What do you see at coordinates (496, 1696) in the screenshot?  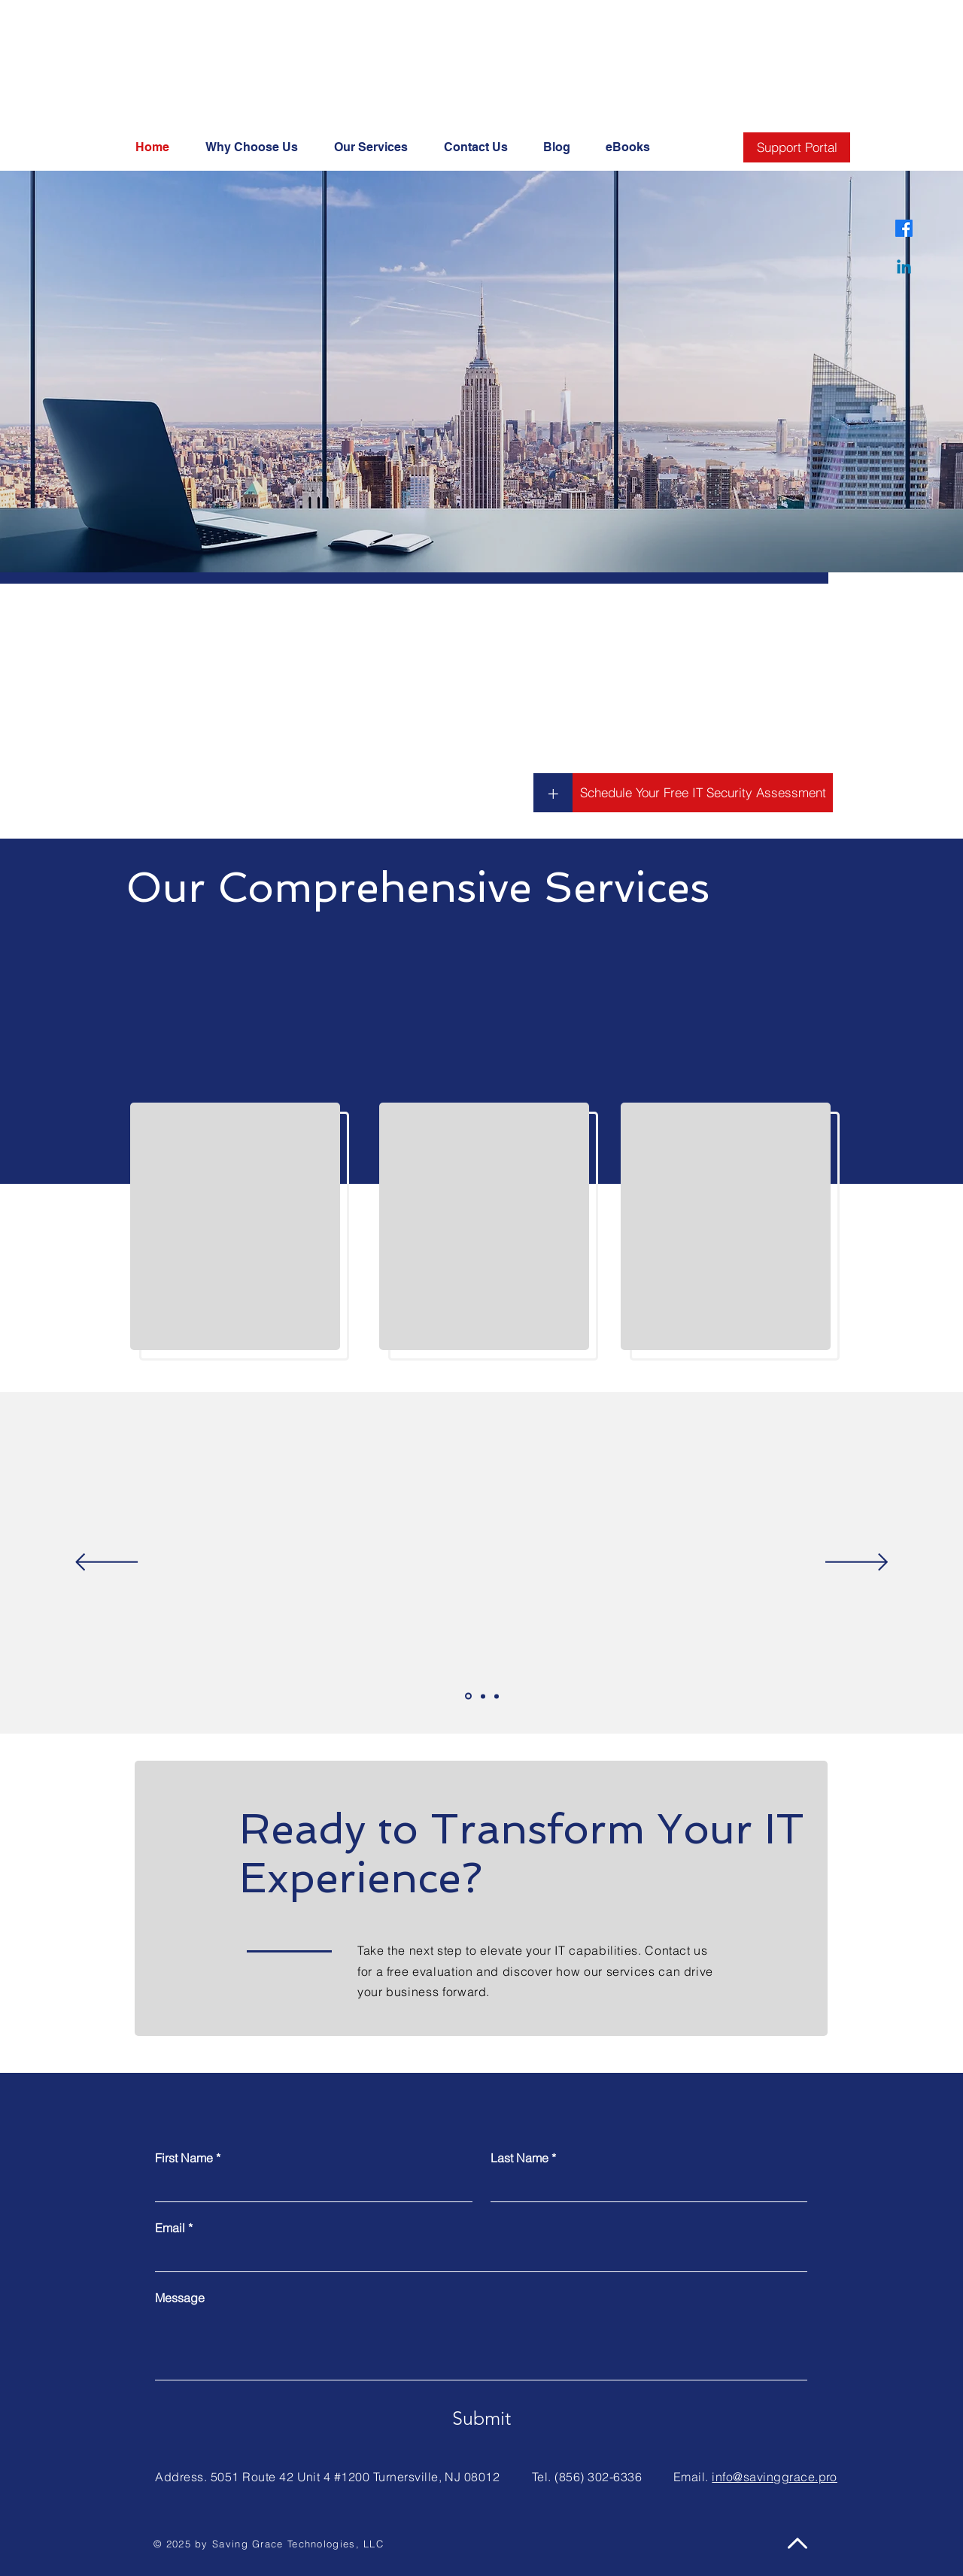 I see `[Slide 3]` at bounding box center [496, 1696].